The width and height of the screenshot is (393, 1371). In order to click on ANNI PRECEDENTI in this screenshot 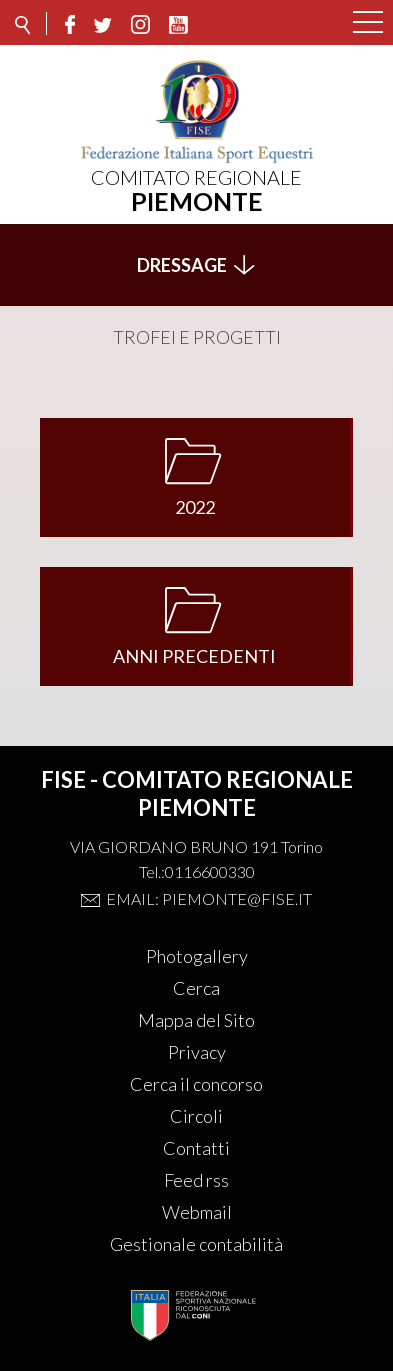, I will do `click(194, 656)`.